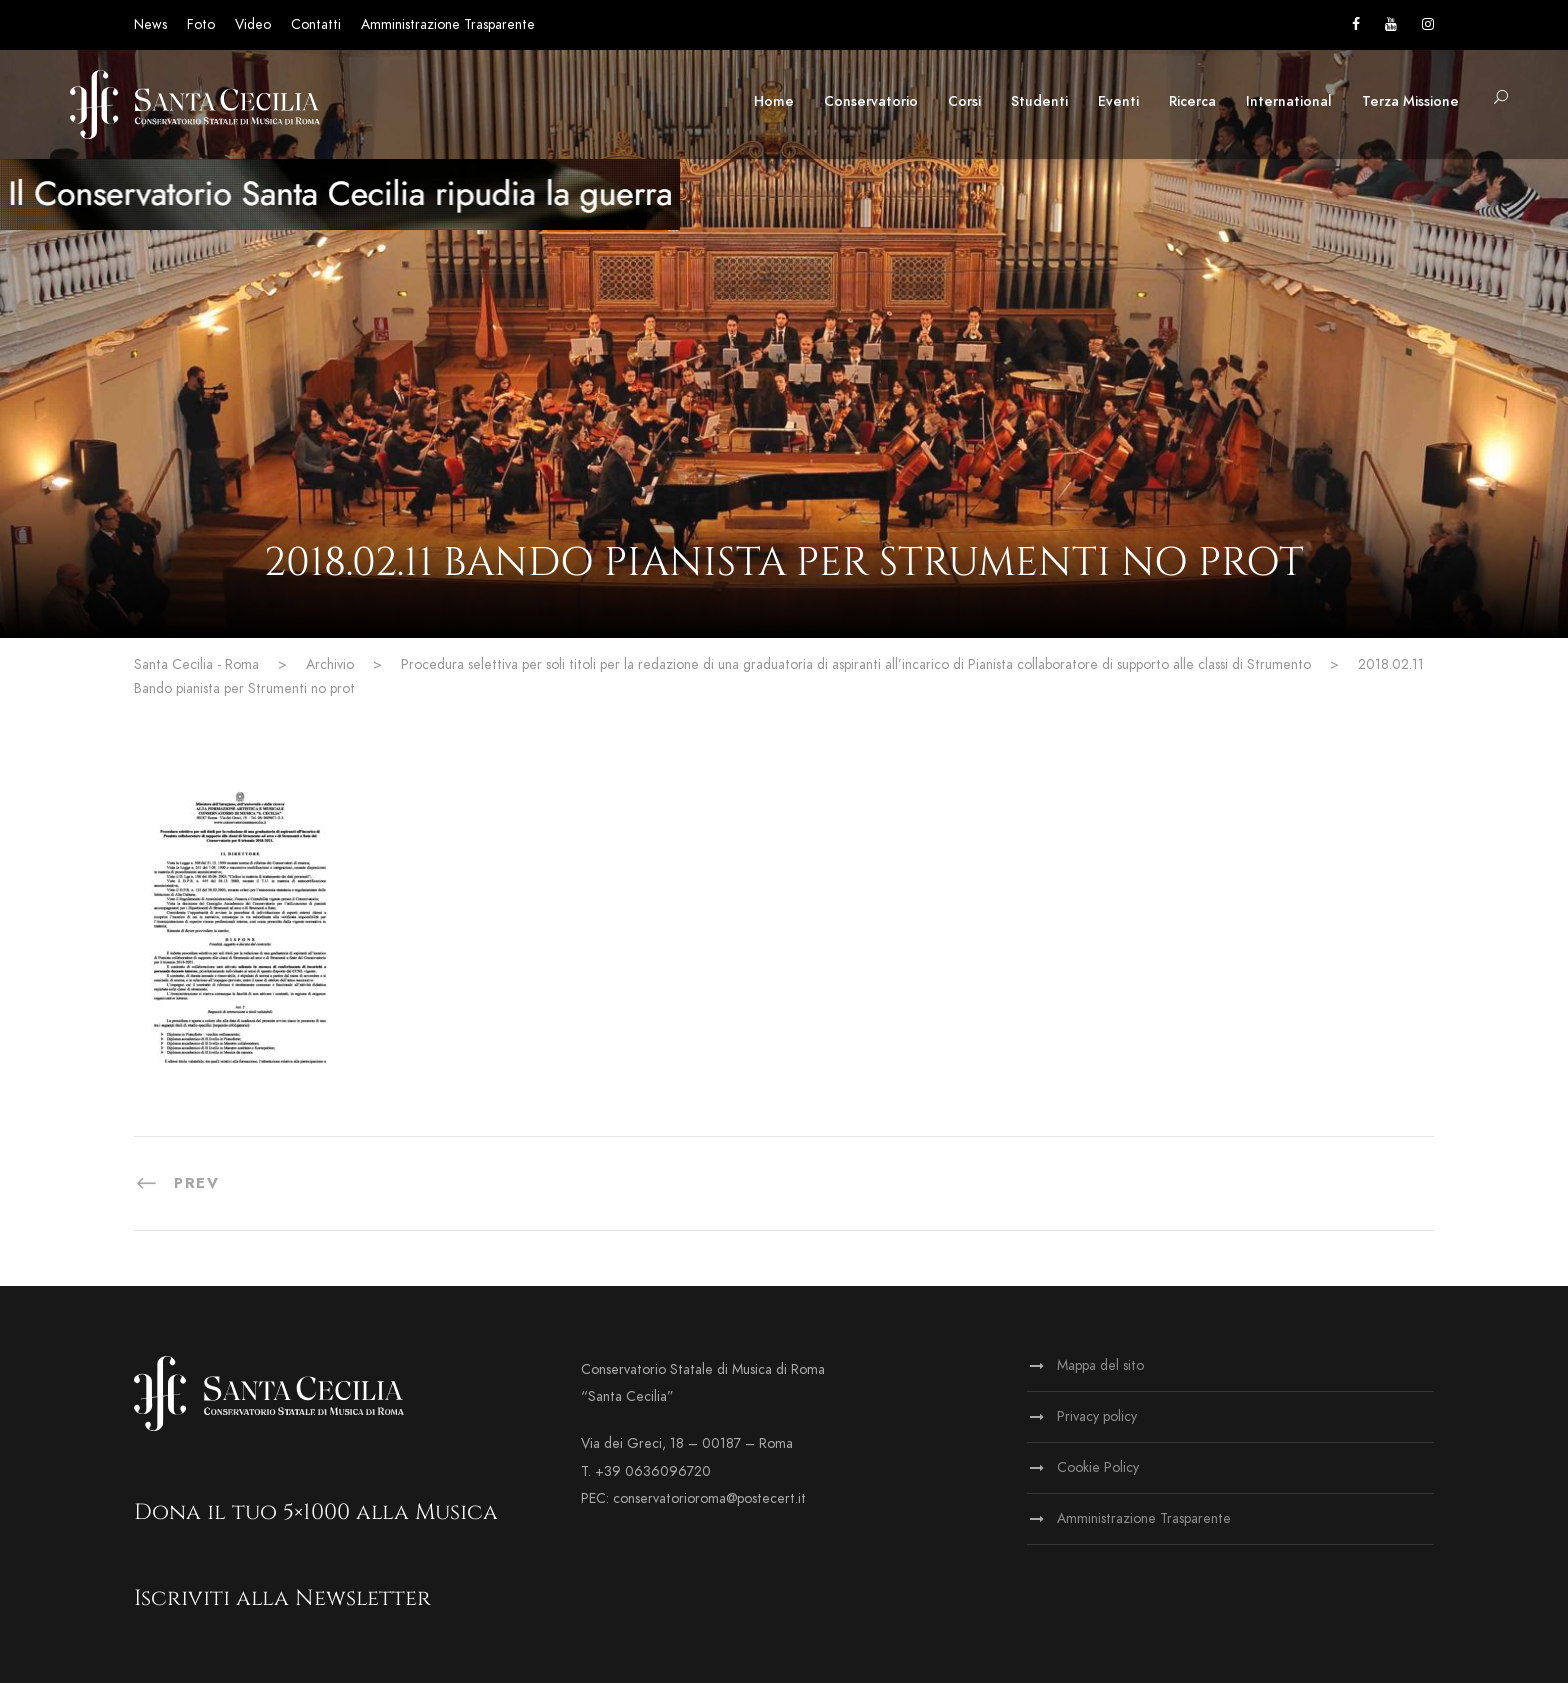 The image size is (1568, 1683). What do you see at coordinates (1039, 101) in the screenshot?
I see `Studenti` at bounding box center [1039, 101].